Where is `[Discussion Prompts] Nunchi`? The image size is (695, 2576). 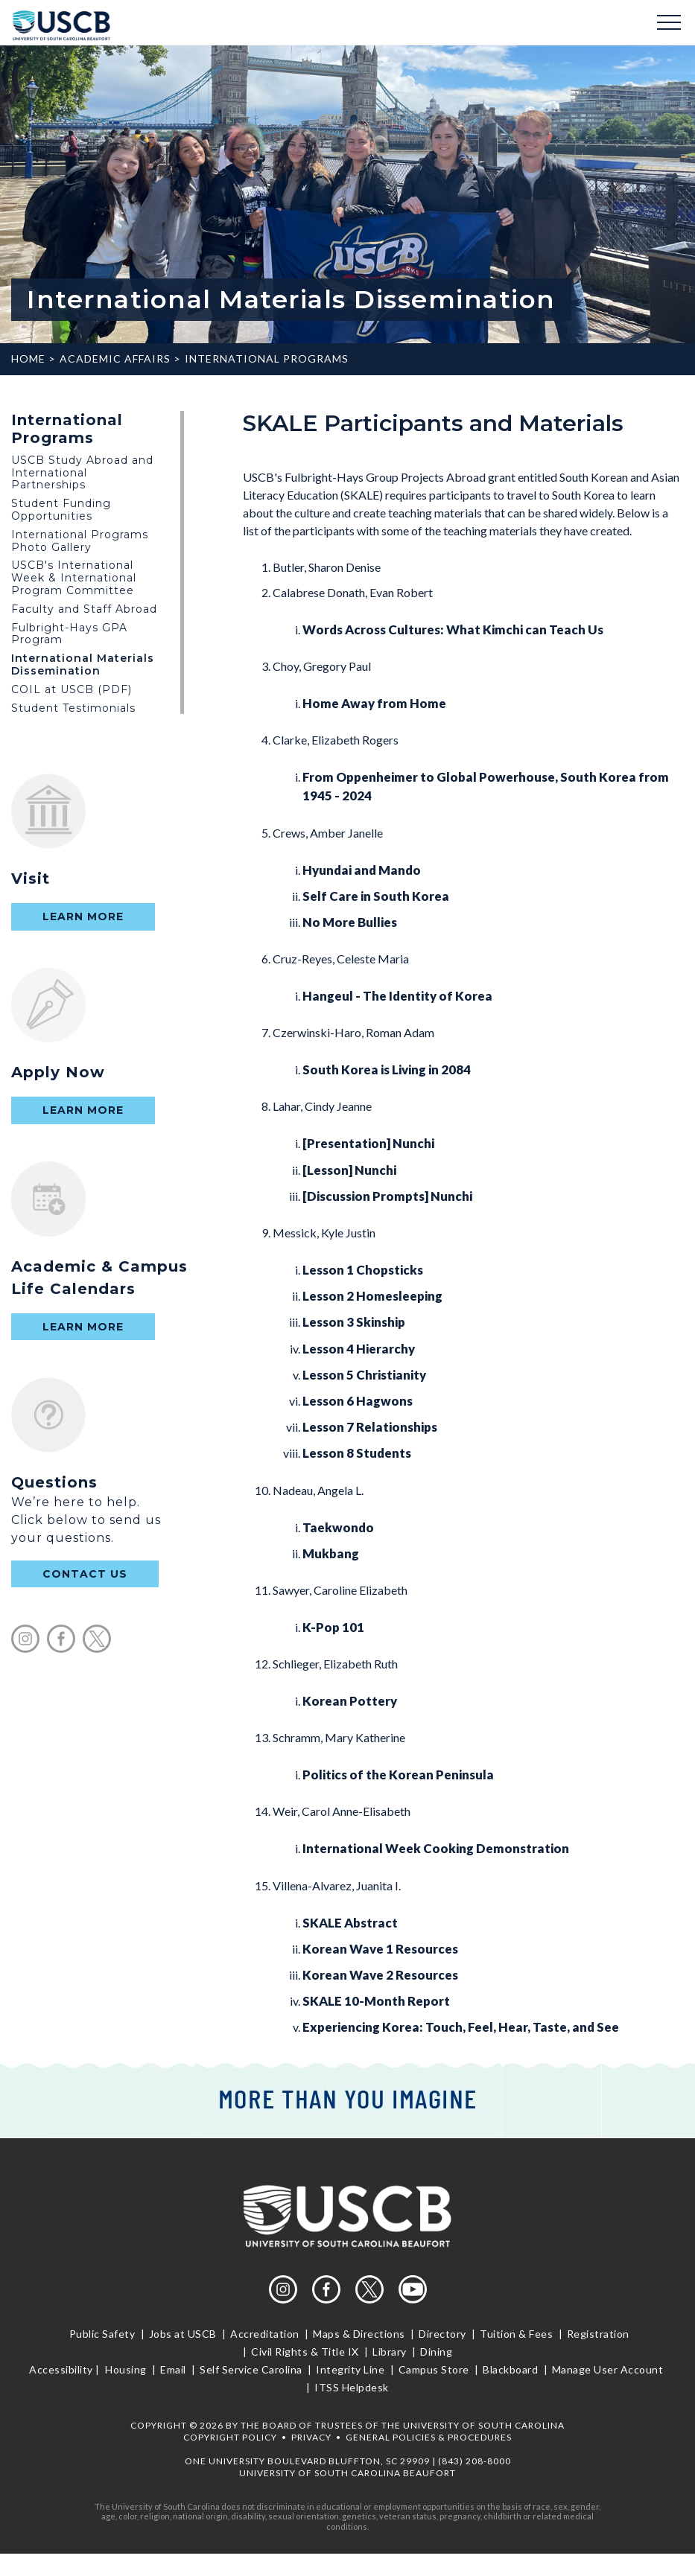 [Discussion Prompts] Nunchi is located at coordinates (387, 1196).